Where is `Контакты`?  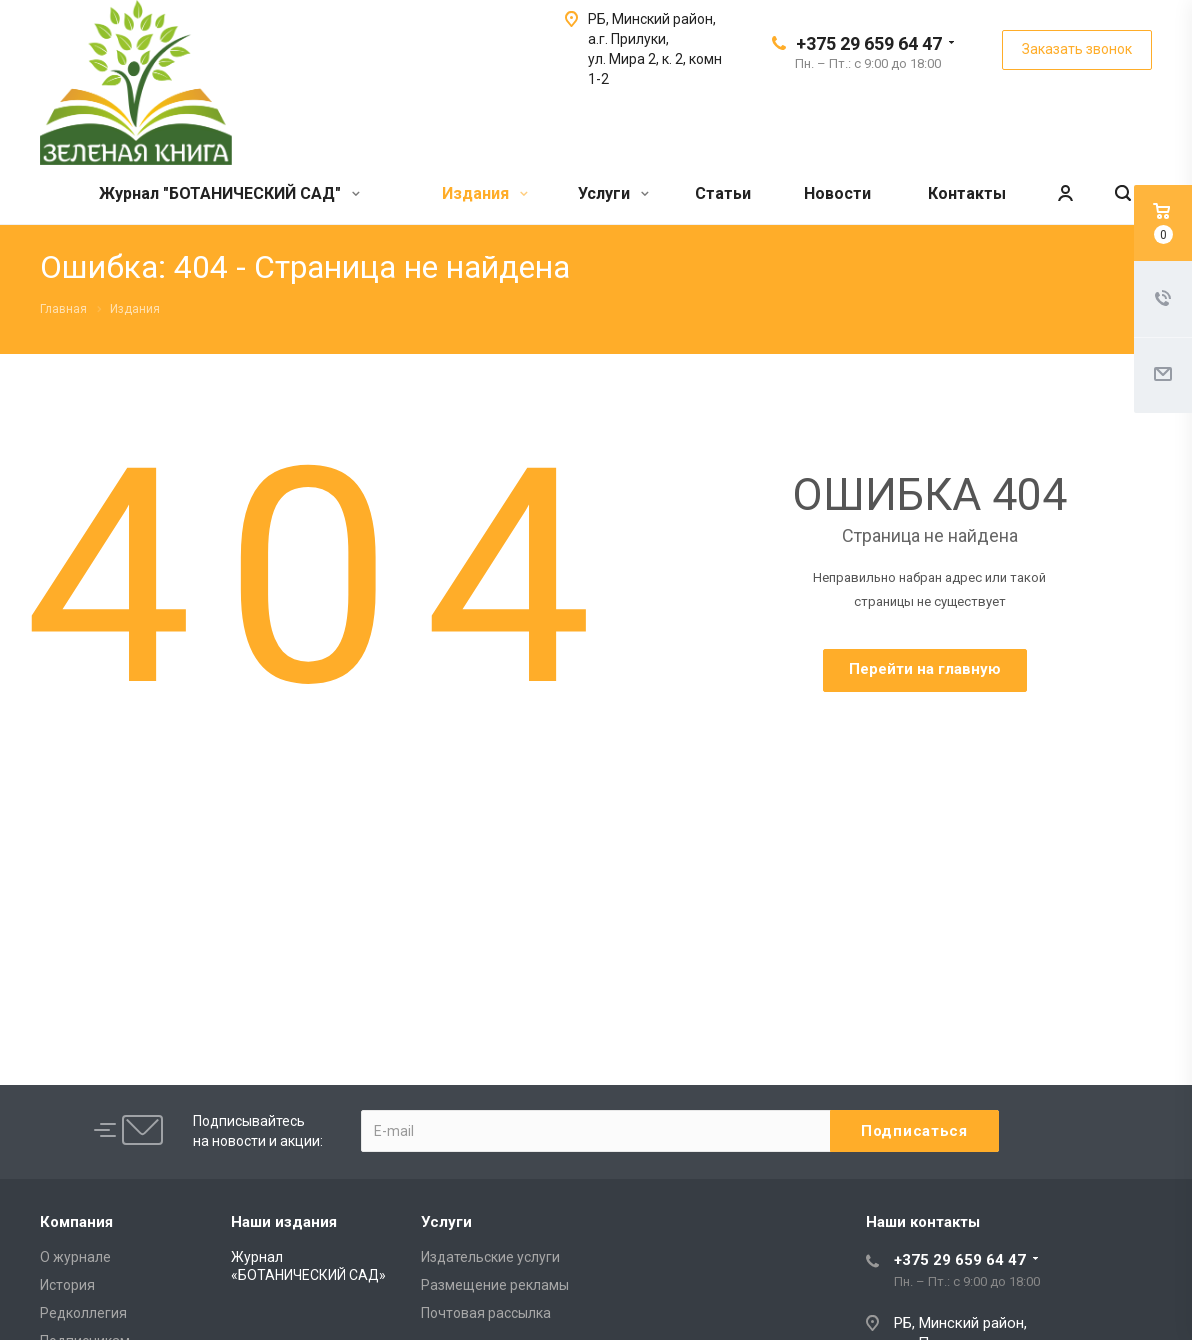 Контакты is located at coordinates (967, 193).